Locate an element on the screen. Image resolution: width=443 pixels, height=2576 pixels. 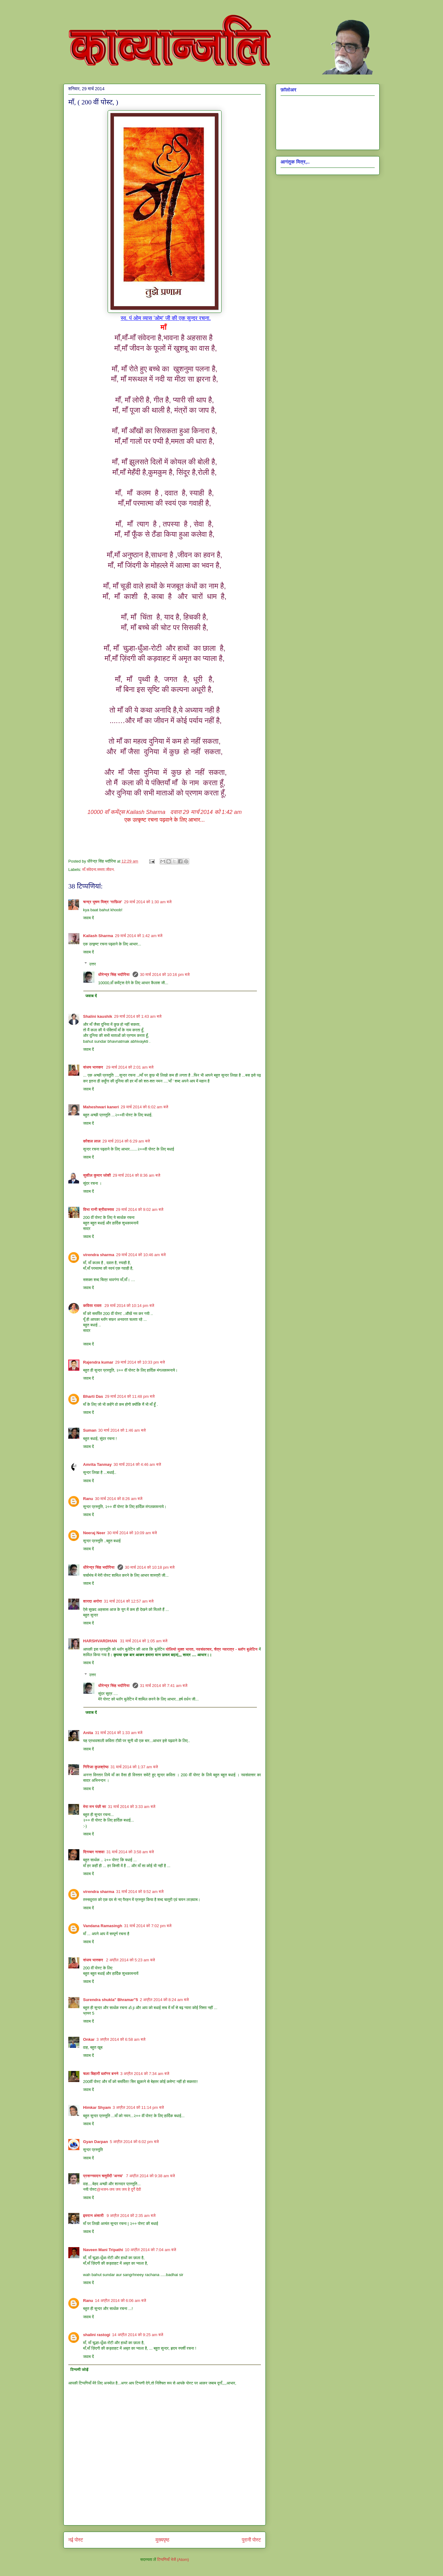
14 अप्रैल 2014 को 9:25 am बजे is located at coordinates (137, 2334).